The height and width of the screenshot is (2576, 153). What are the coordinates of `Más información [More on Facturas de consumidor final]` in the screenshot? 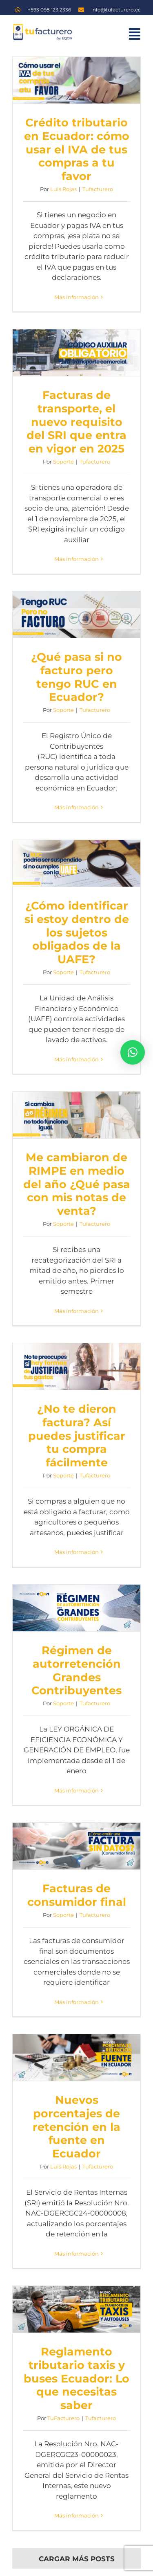 It's located at (76, 2002).